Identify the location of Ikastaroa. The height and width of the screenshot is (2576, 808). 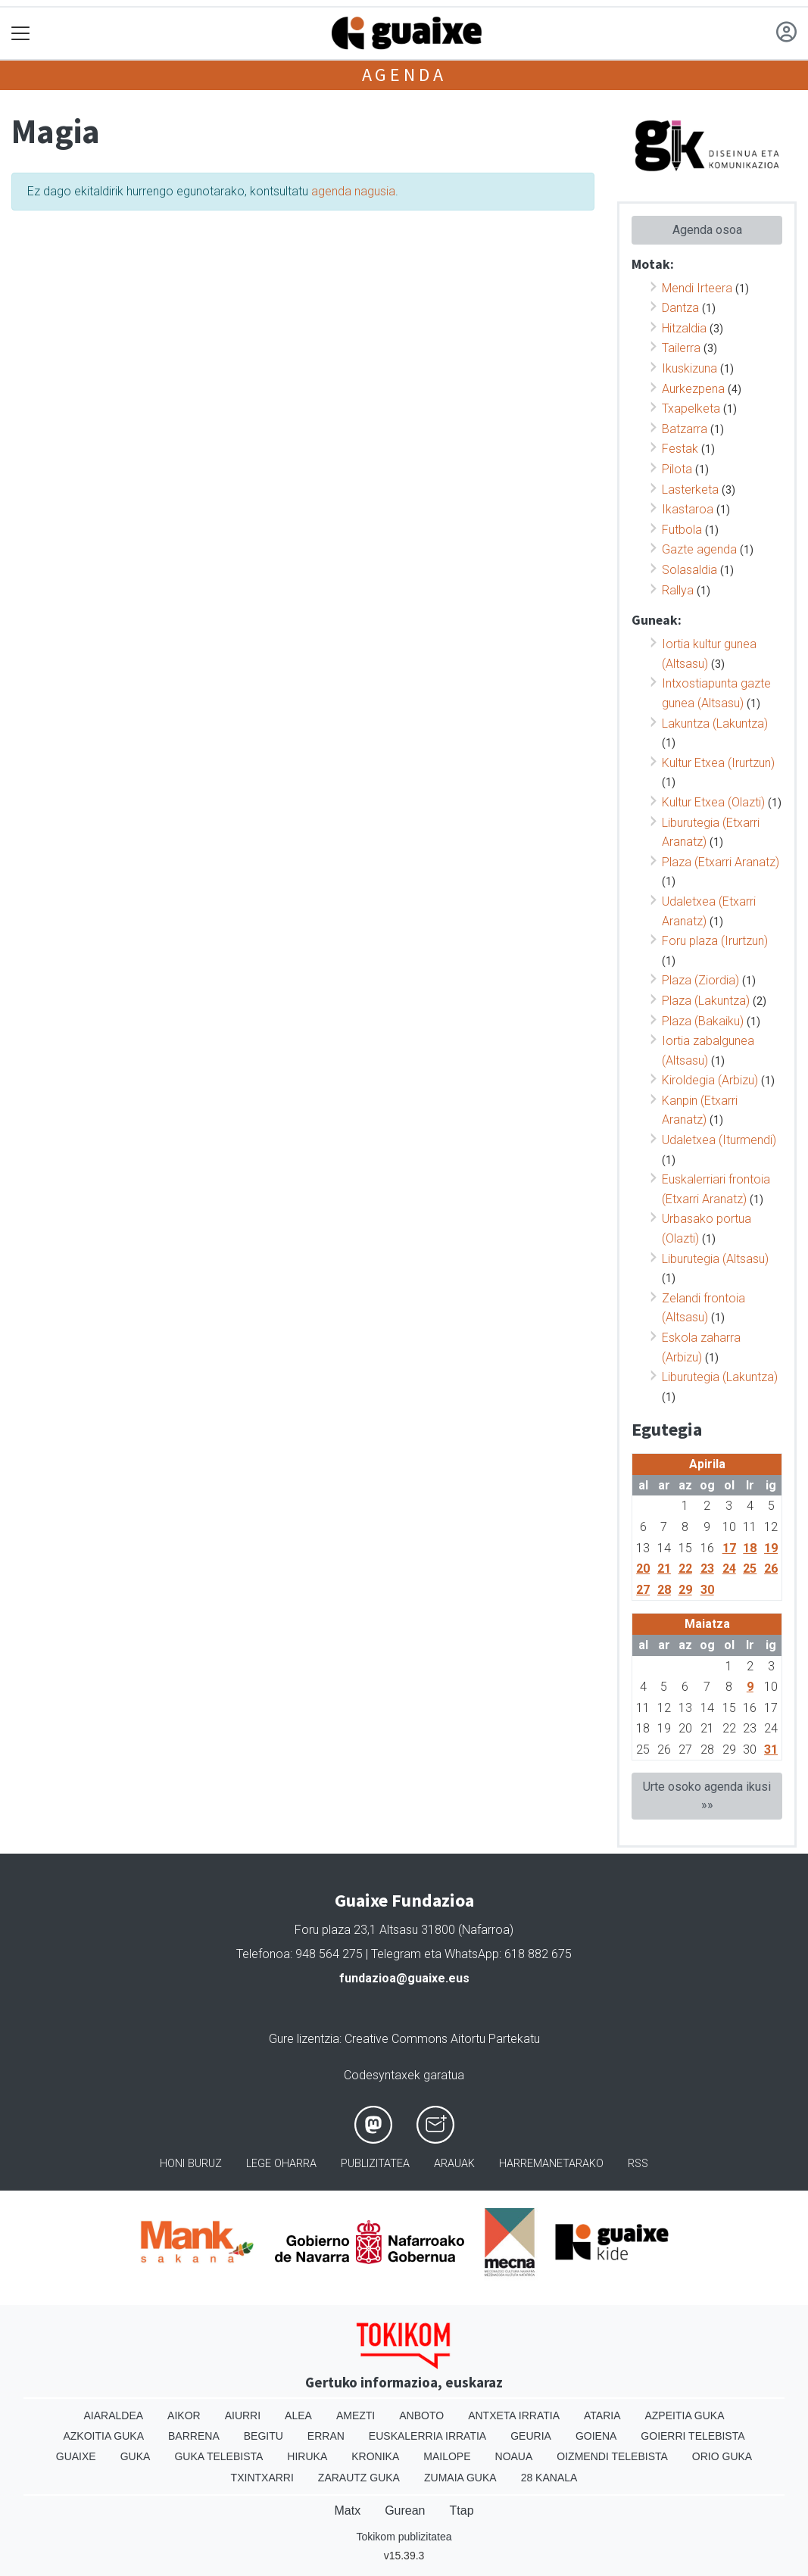
(687, 509).